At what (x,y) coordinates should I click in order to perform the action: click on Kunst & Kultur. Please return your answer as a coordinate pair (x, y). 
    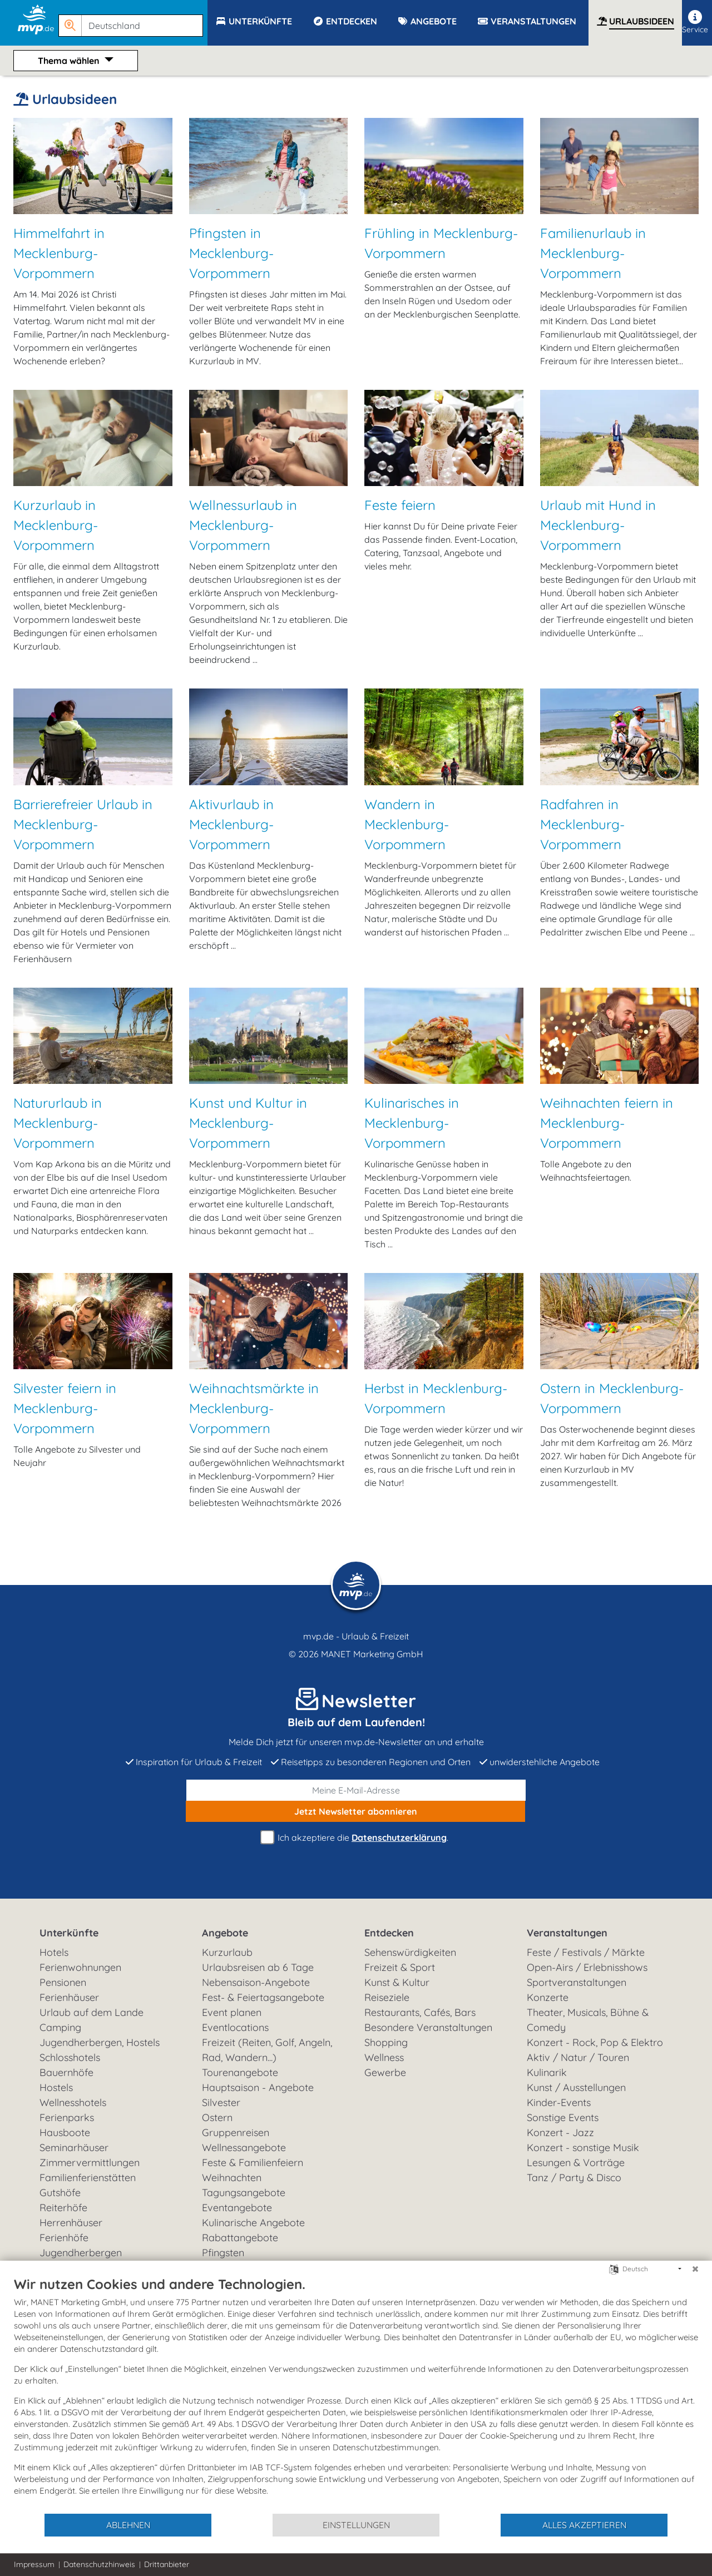
    Looking at the image, I should click on (396, 1982).